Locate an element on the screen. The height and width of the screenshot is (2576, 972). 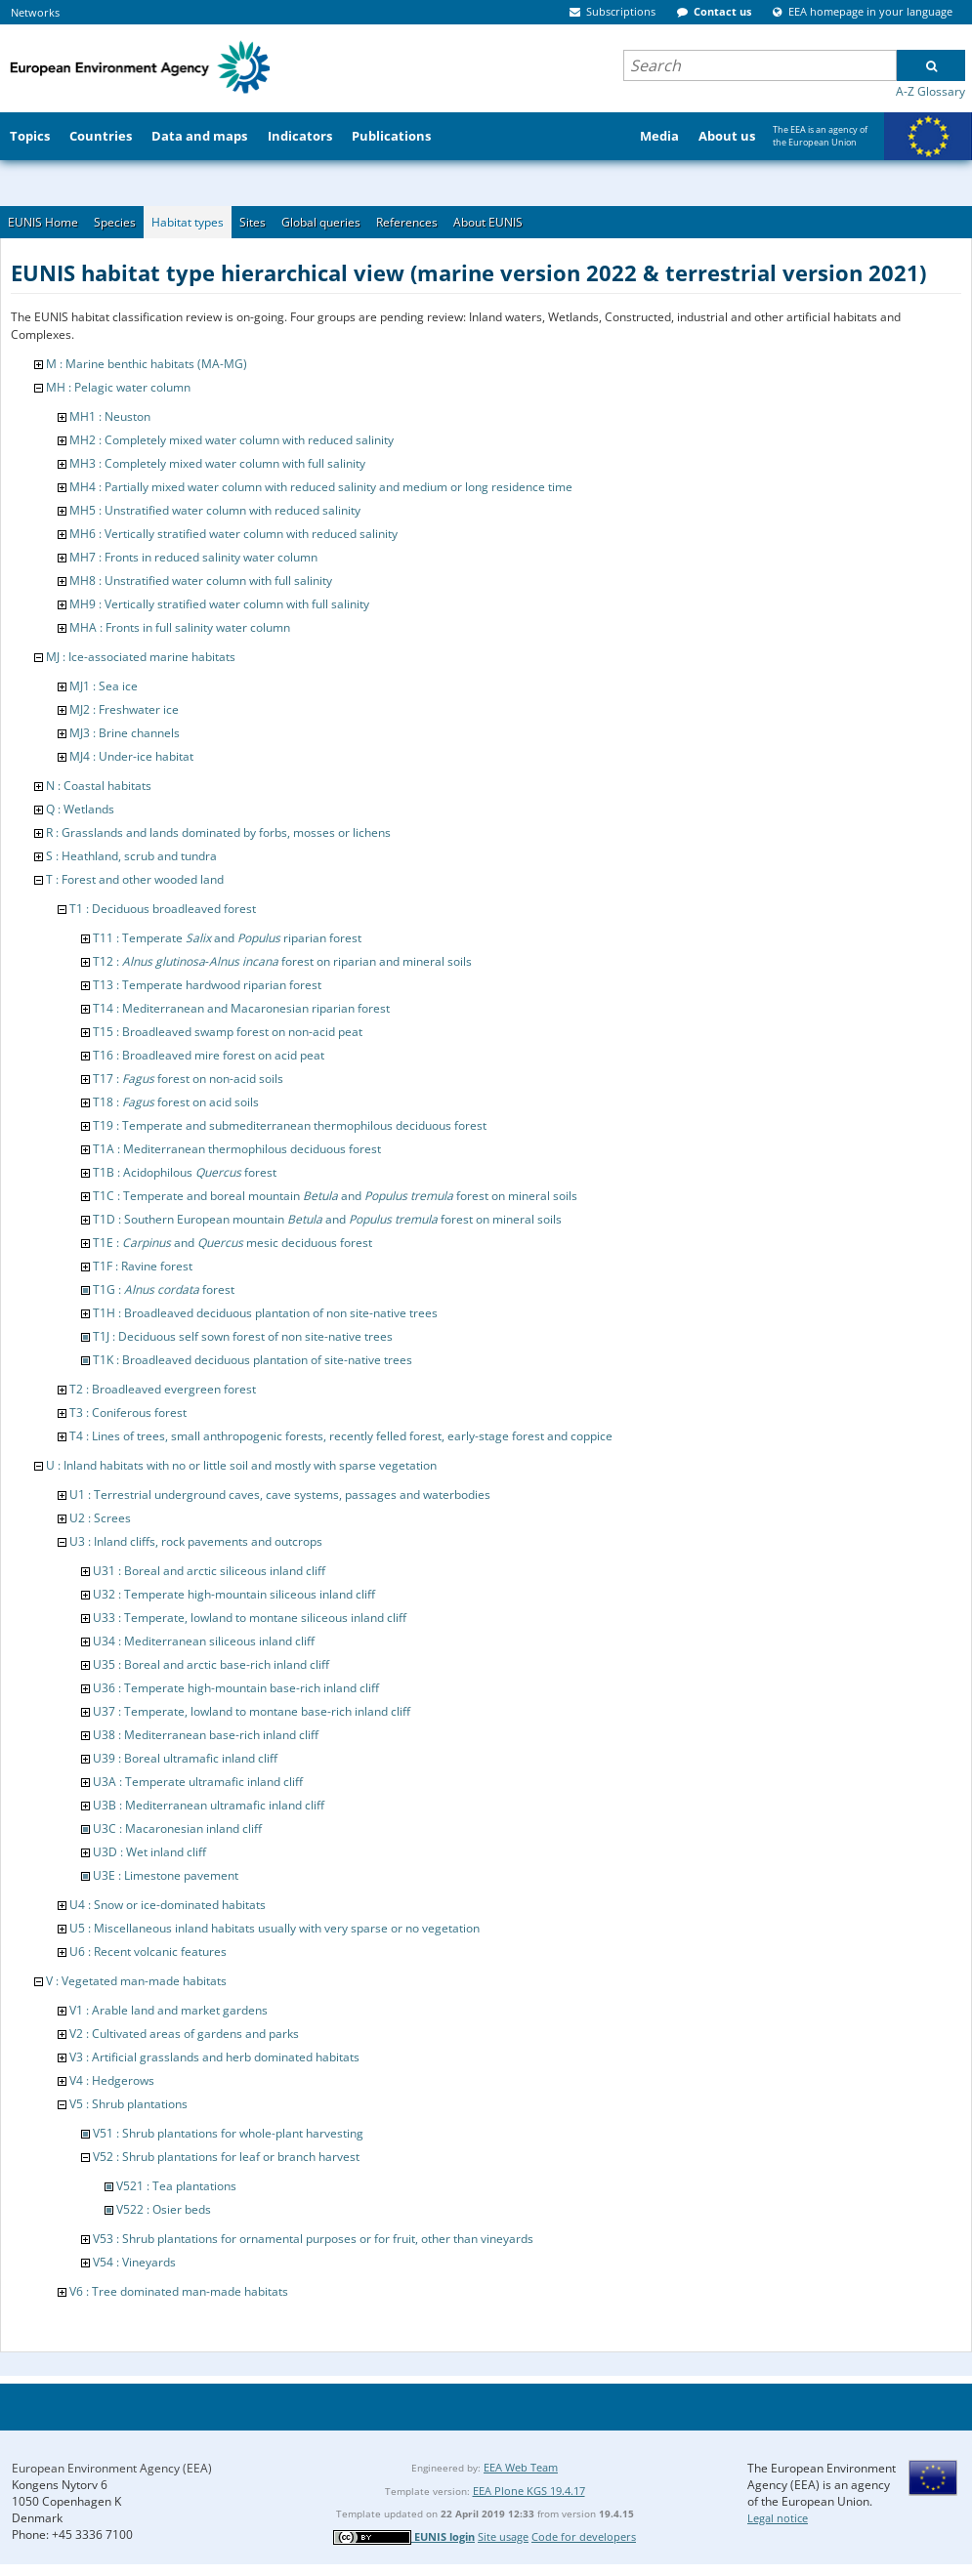
Global queries is located at coordinates (320, 222).